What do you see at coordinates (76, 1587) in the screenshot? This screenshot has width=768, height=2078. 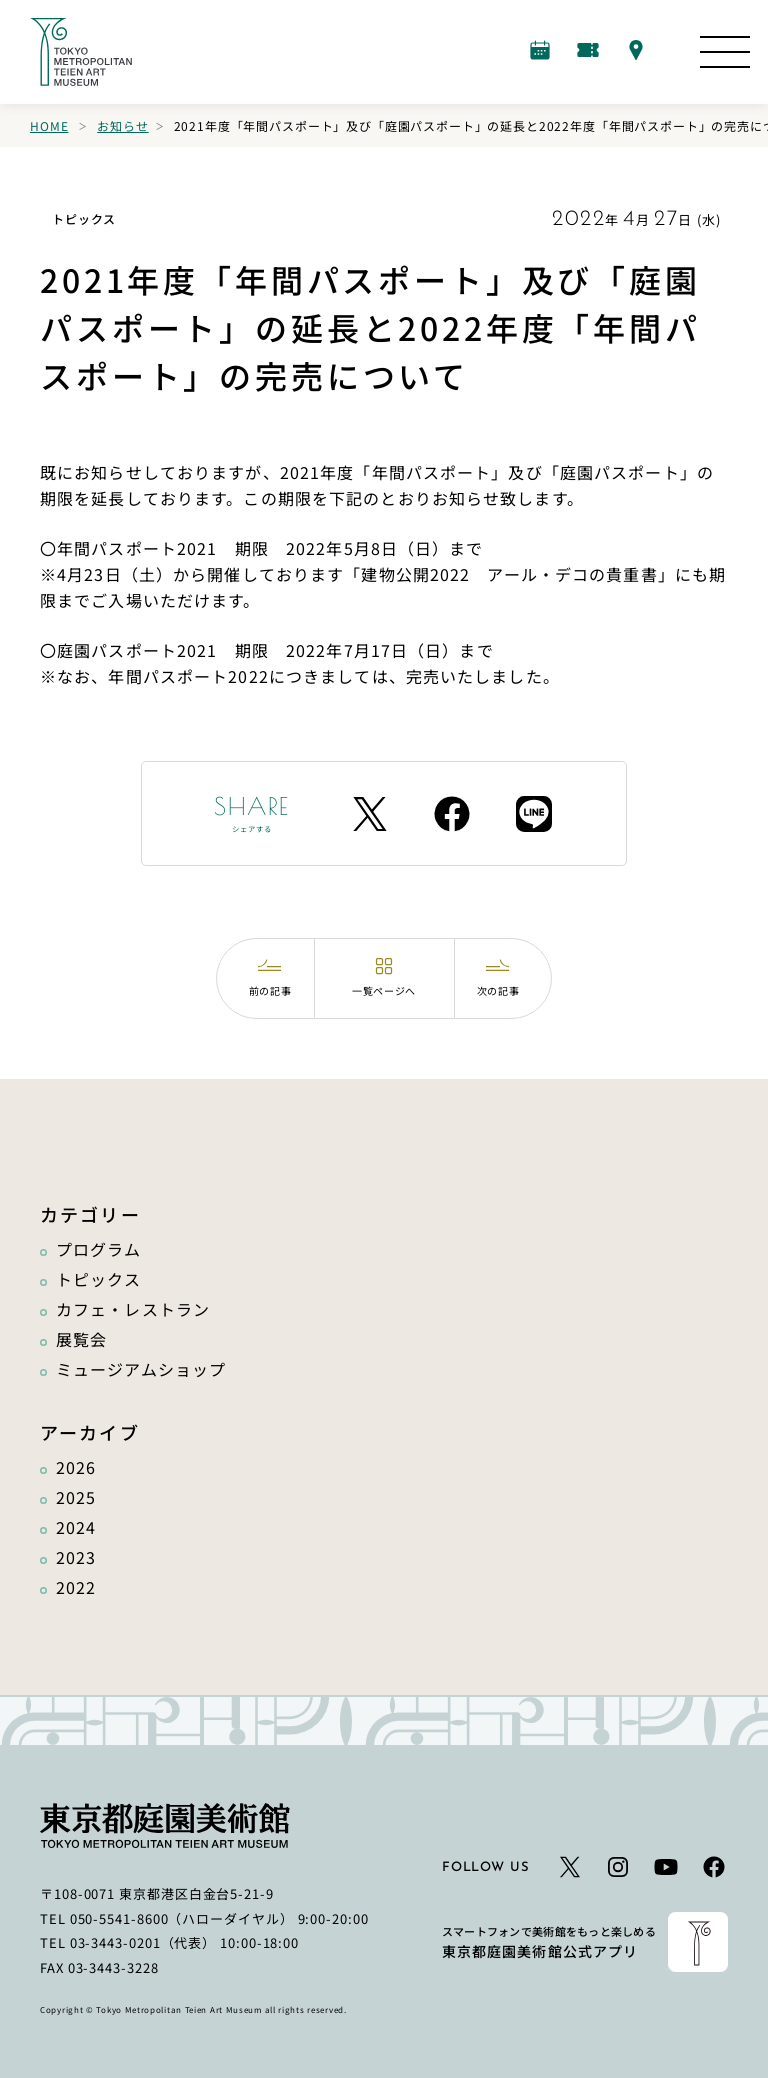 I see `2022` at bounding box center [76, 1587].